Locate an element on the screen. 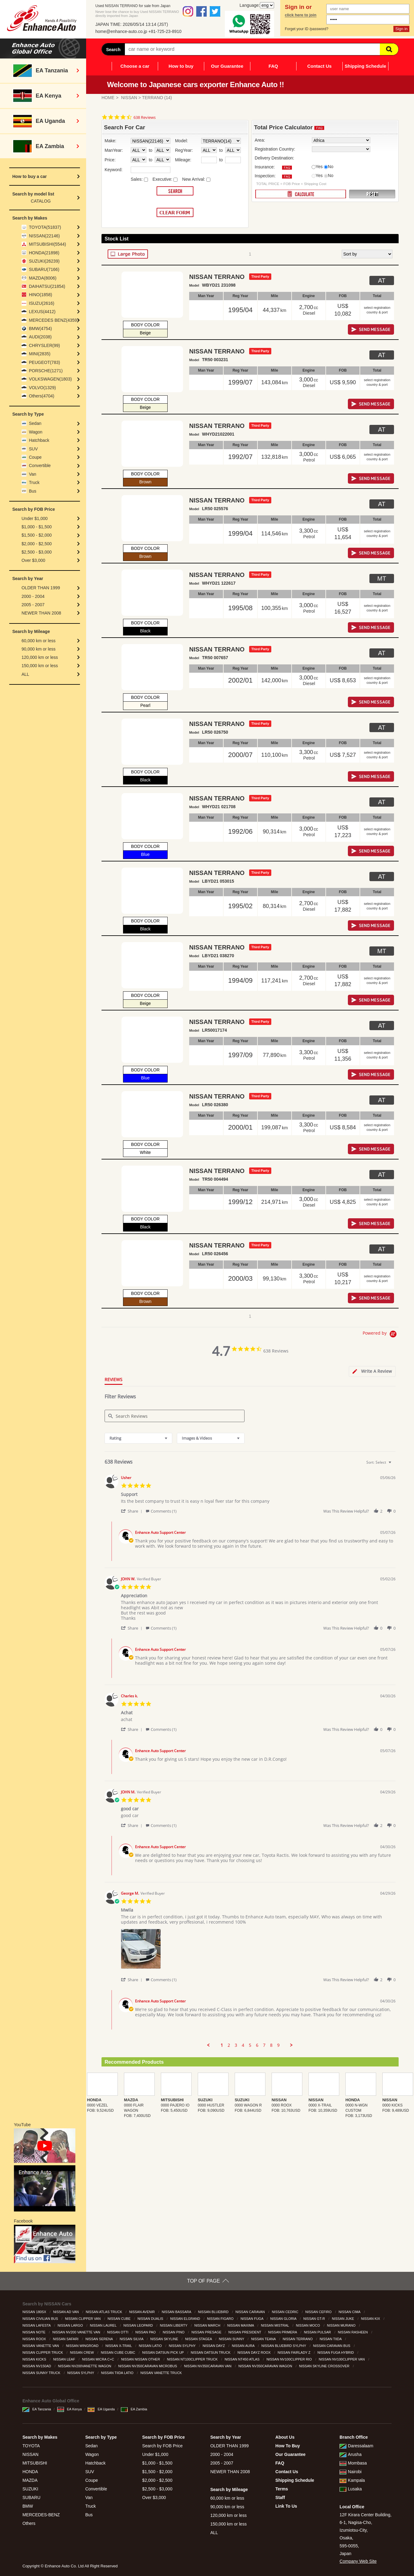 The width and height of the screenshot is (414, 2576). NISSAN NT450 ATLAS is located at coordinates (243, 2359).